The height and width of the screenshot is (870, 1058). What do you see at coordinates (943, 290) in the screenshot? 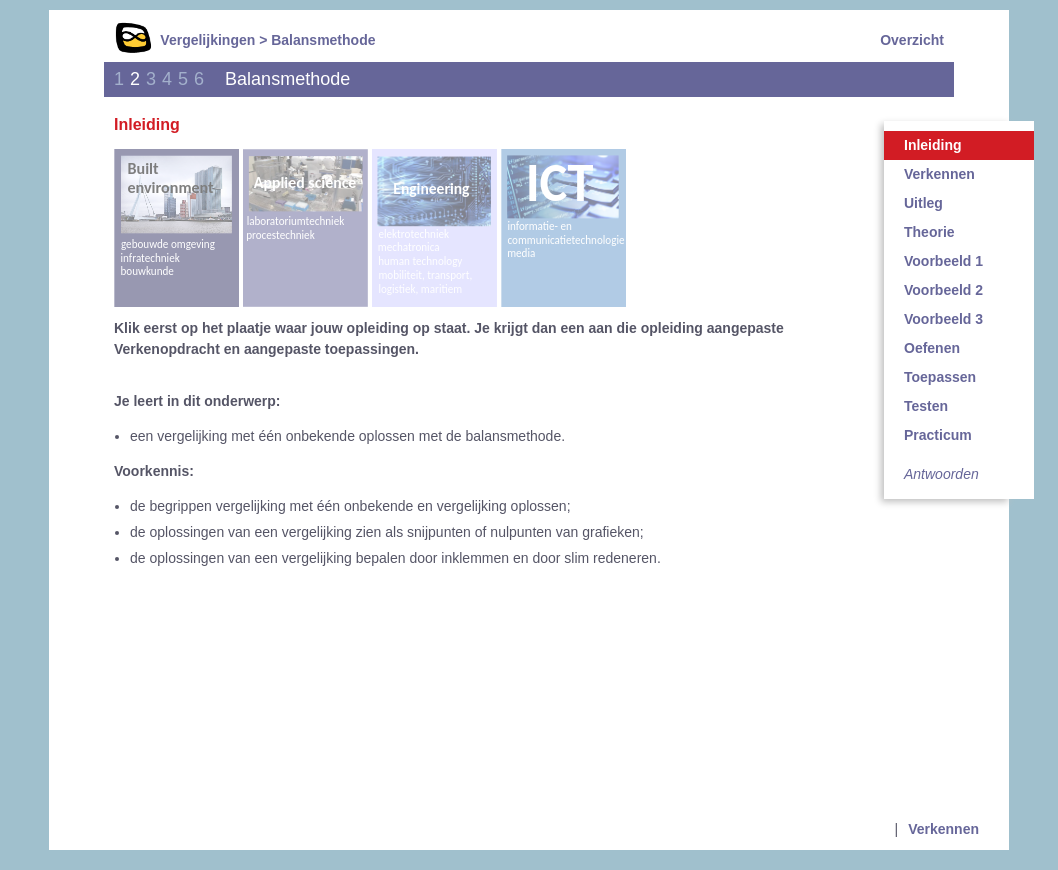
I see `Voorbeeld 2` at bounding box center [943, 290].